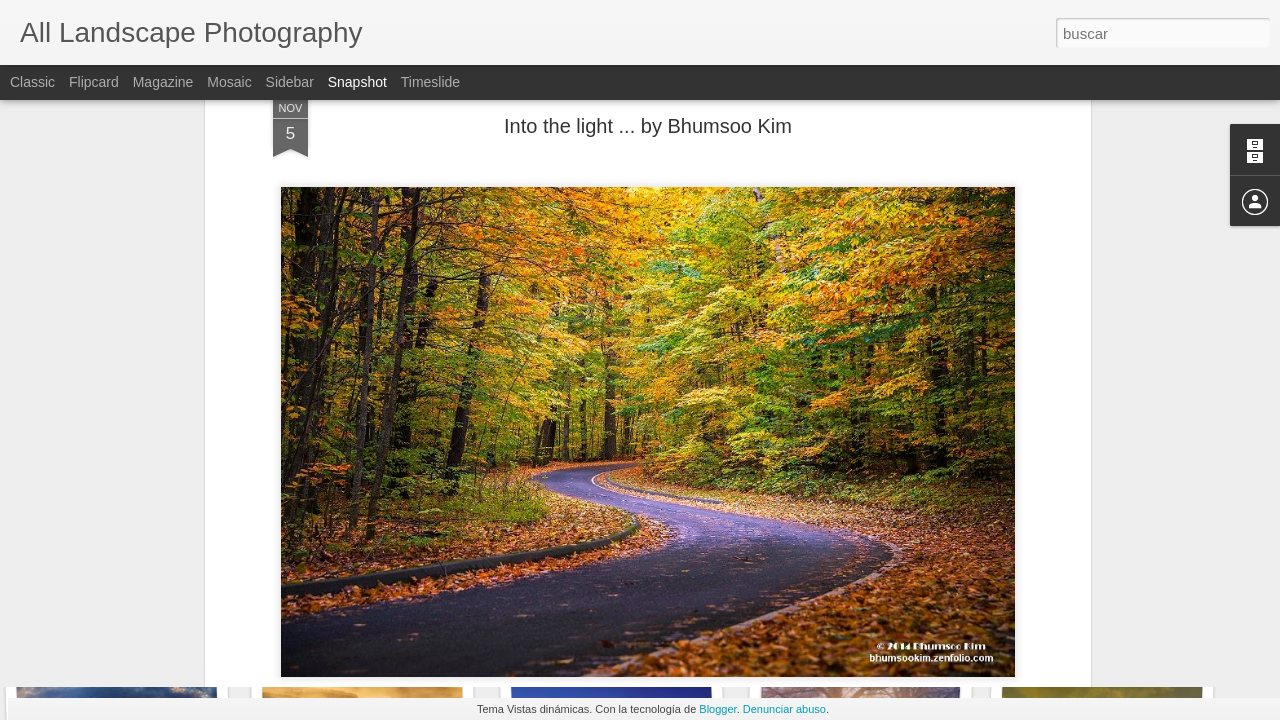 The height and width of the screenshot is (720, 1280). Describe the element at coordinates (430, 82) in the screenshot. I see `Timeslide` at that location.